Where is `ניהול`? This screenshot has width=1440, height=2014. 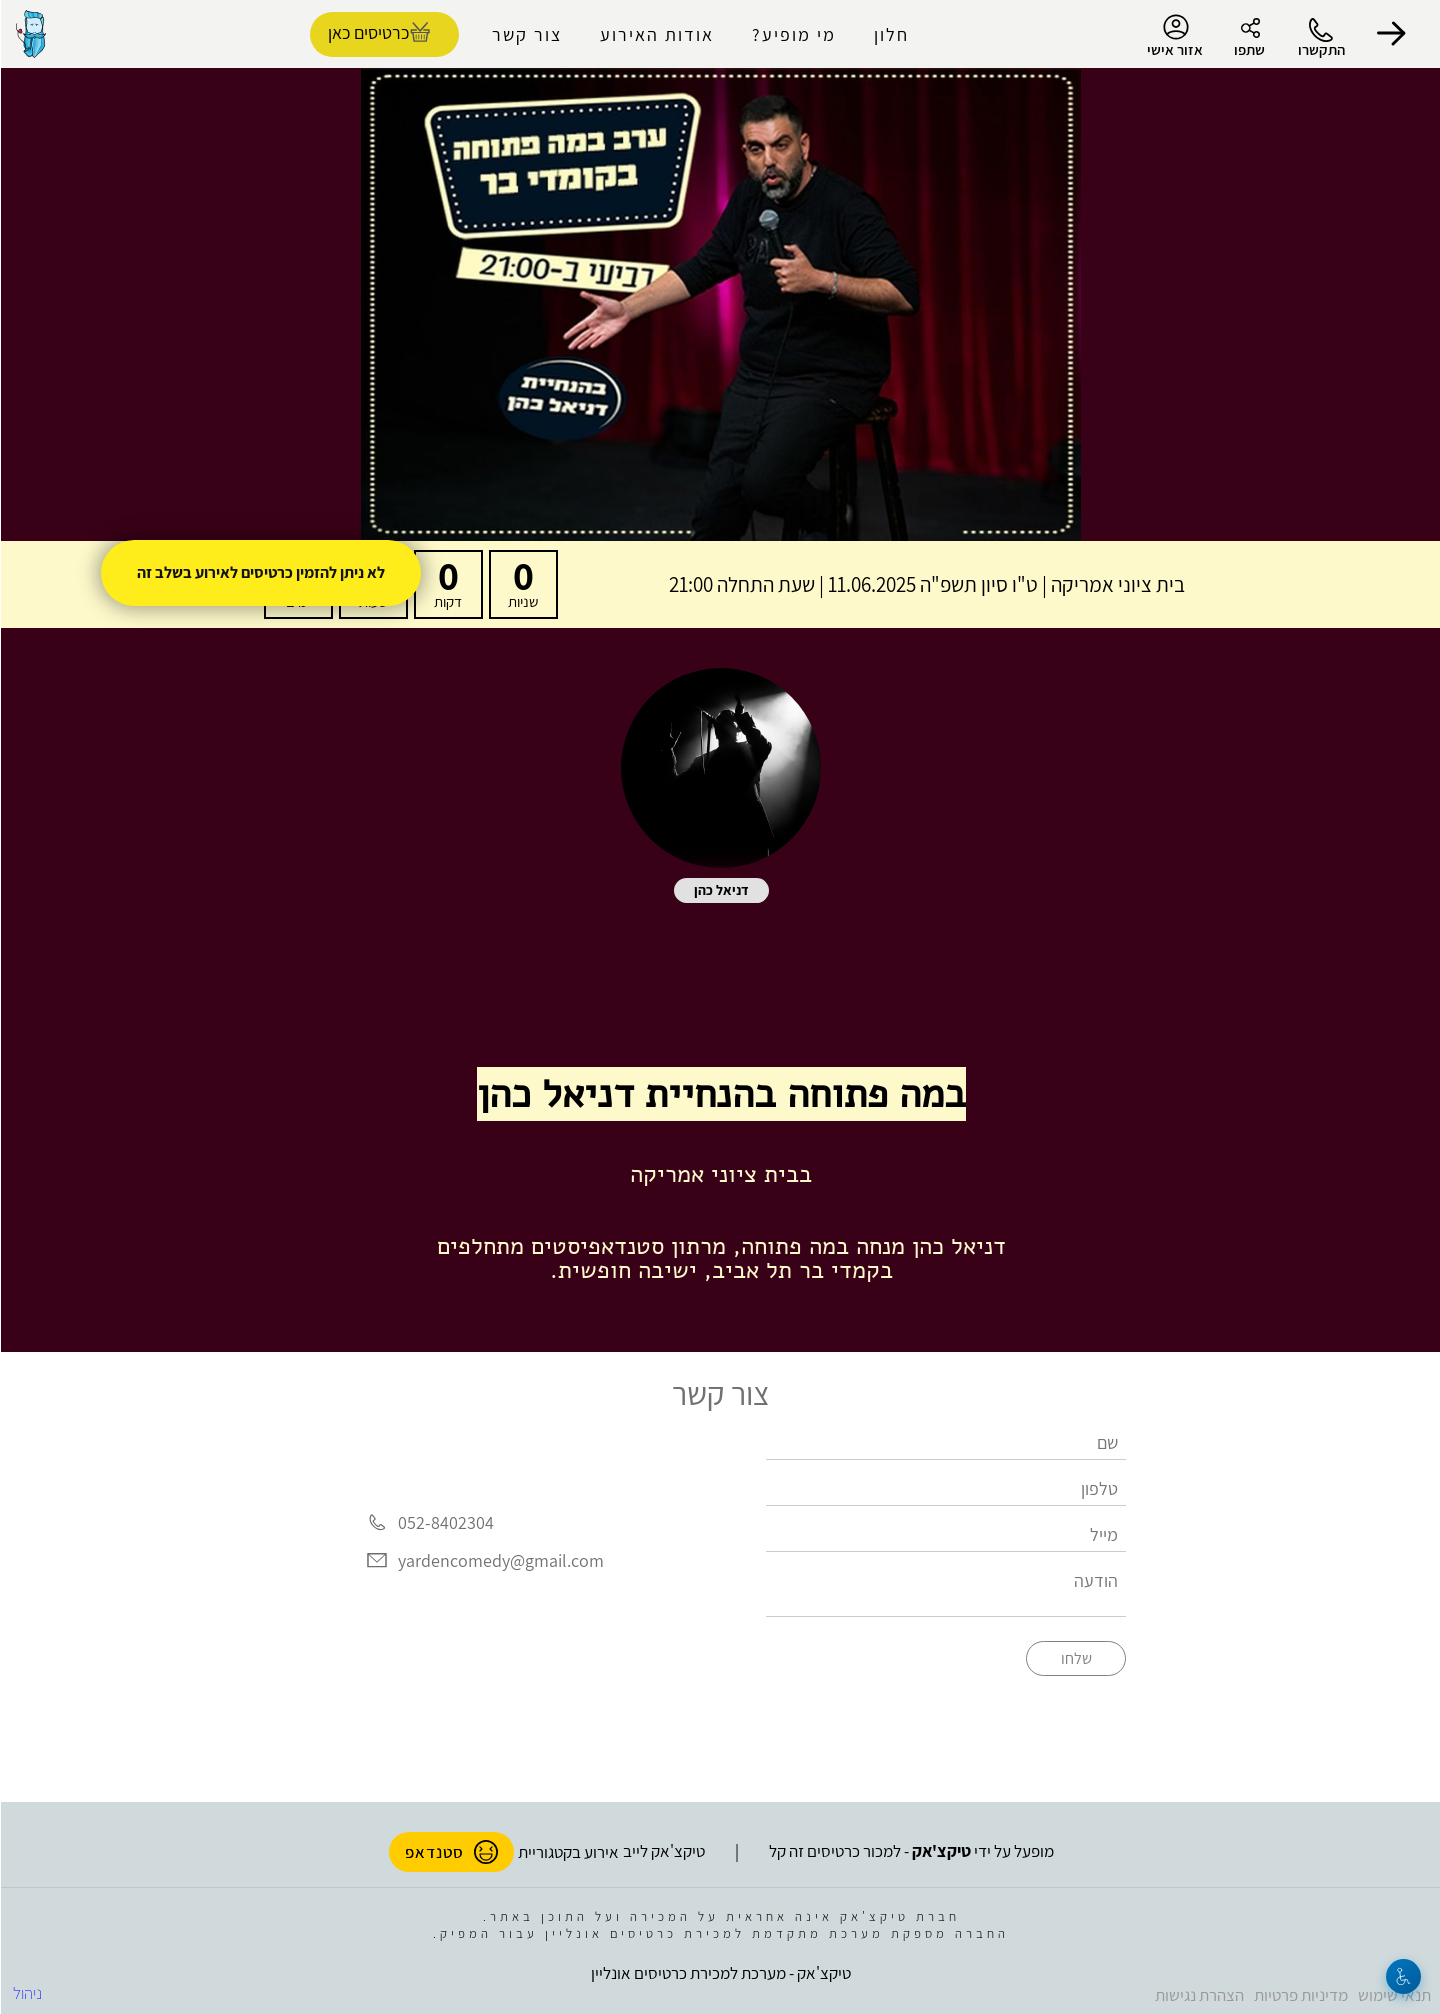
ניהול is located at coordinates (26, 1993).